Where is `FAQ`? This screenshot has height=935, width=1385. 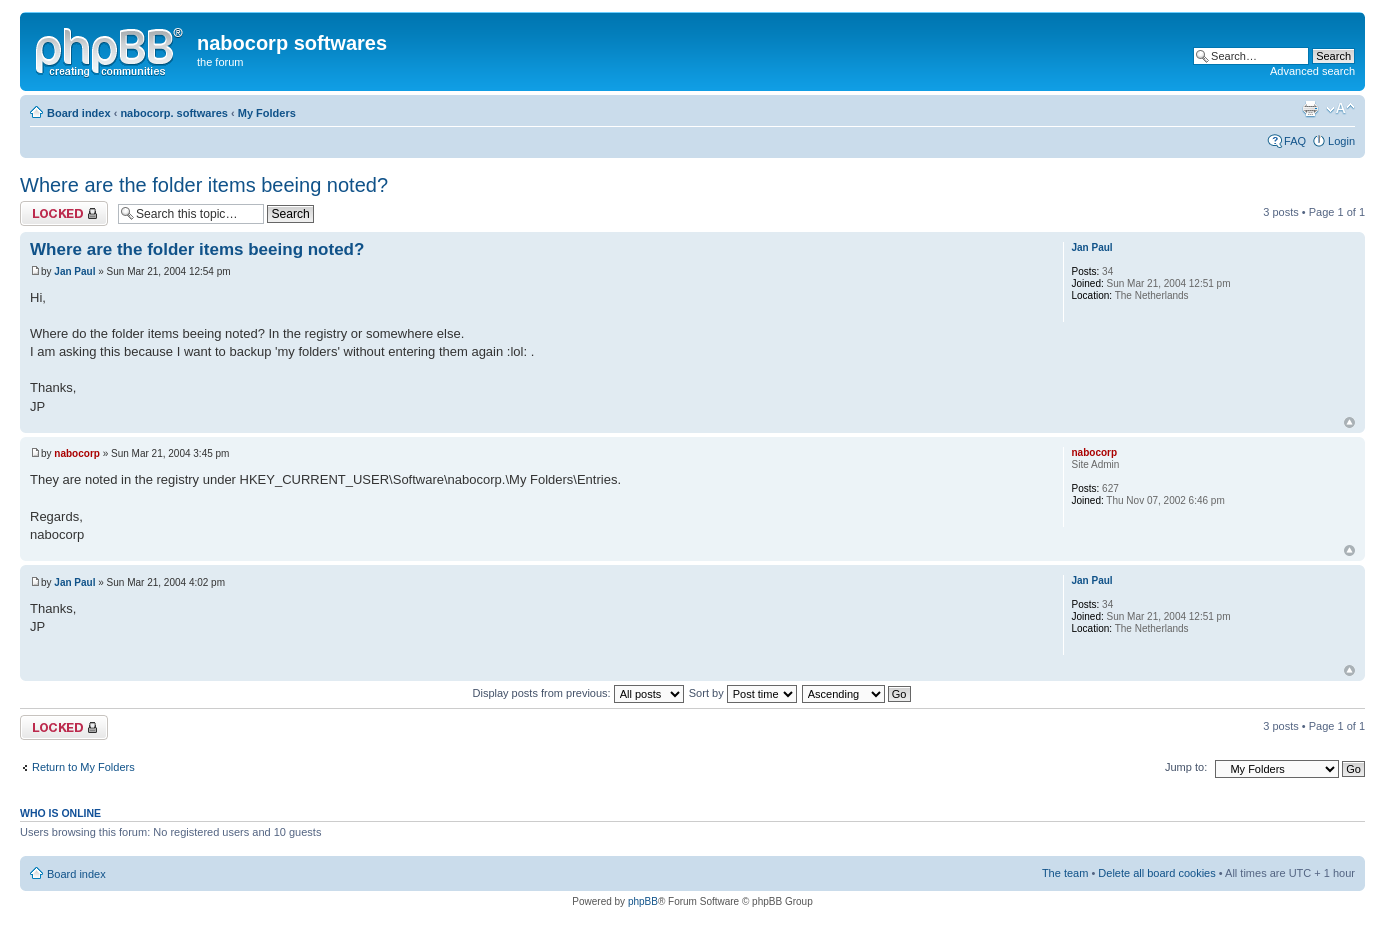
FAQ is located at coordinates (1295, 141).